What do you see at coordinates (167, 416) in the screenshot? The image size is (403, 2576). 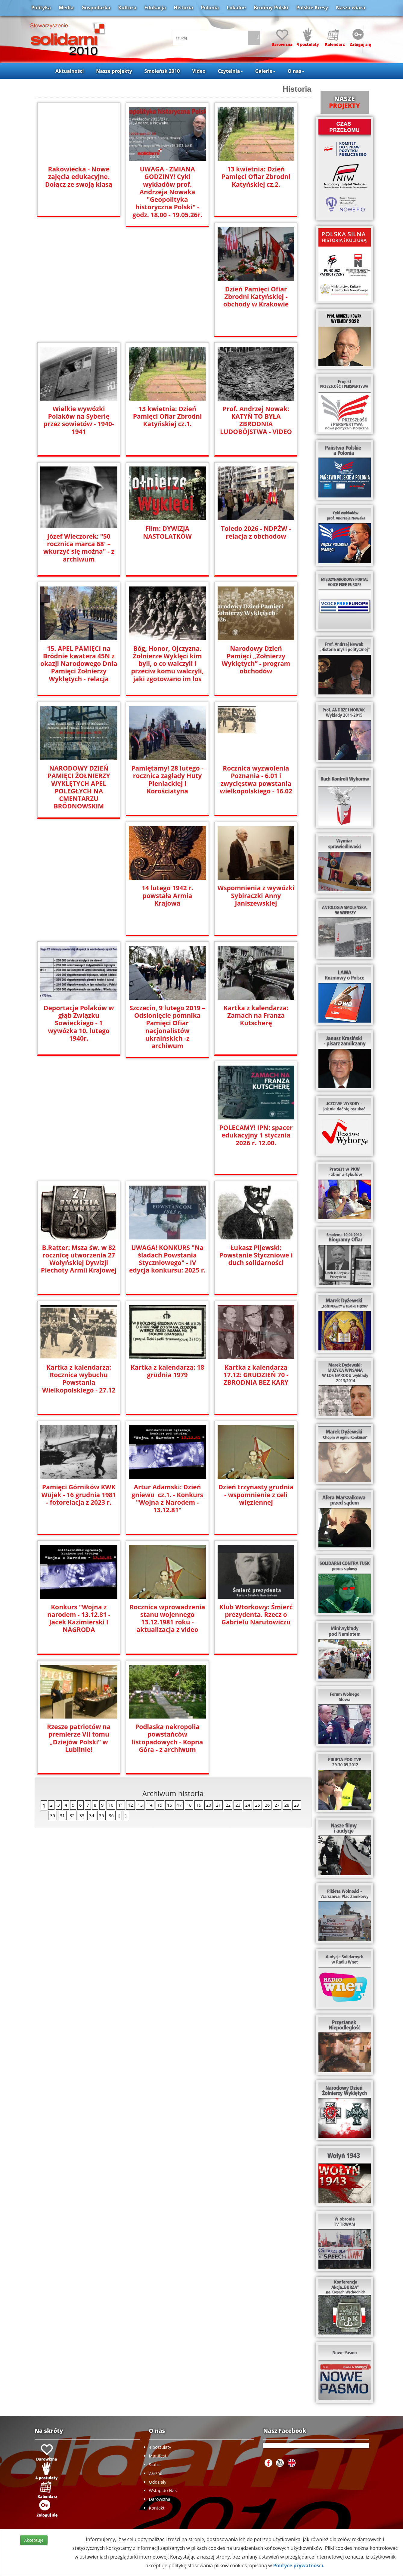 I see `13 kwietnia: Dzień Pamięci Ofiar Zbrodni Katyńskiej cz.1.` at bounding box center [167, 416].